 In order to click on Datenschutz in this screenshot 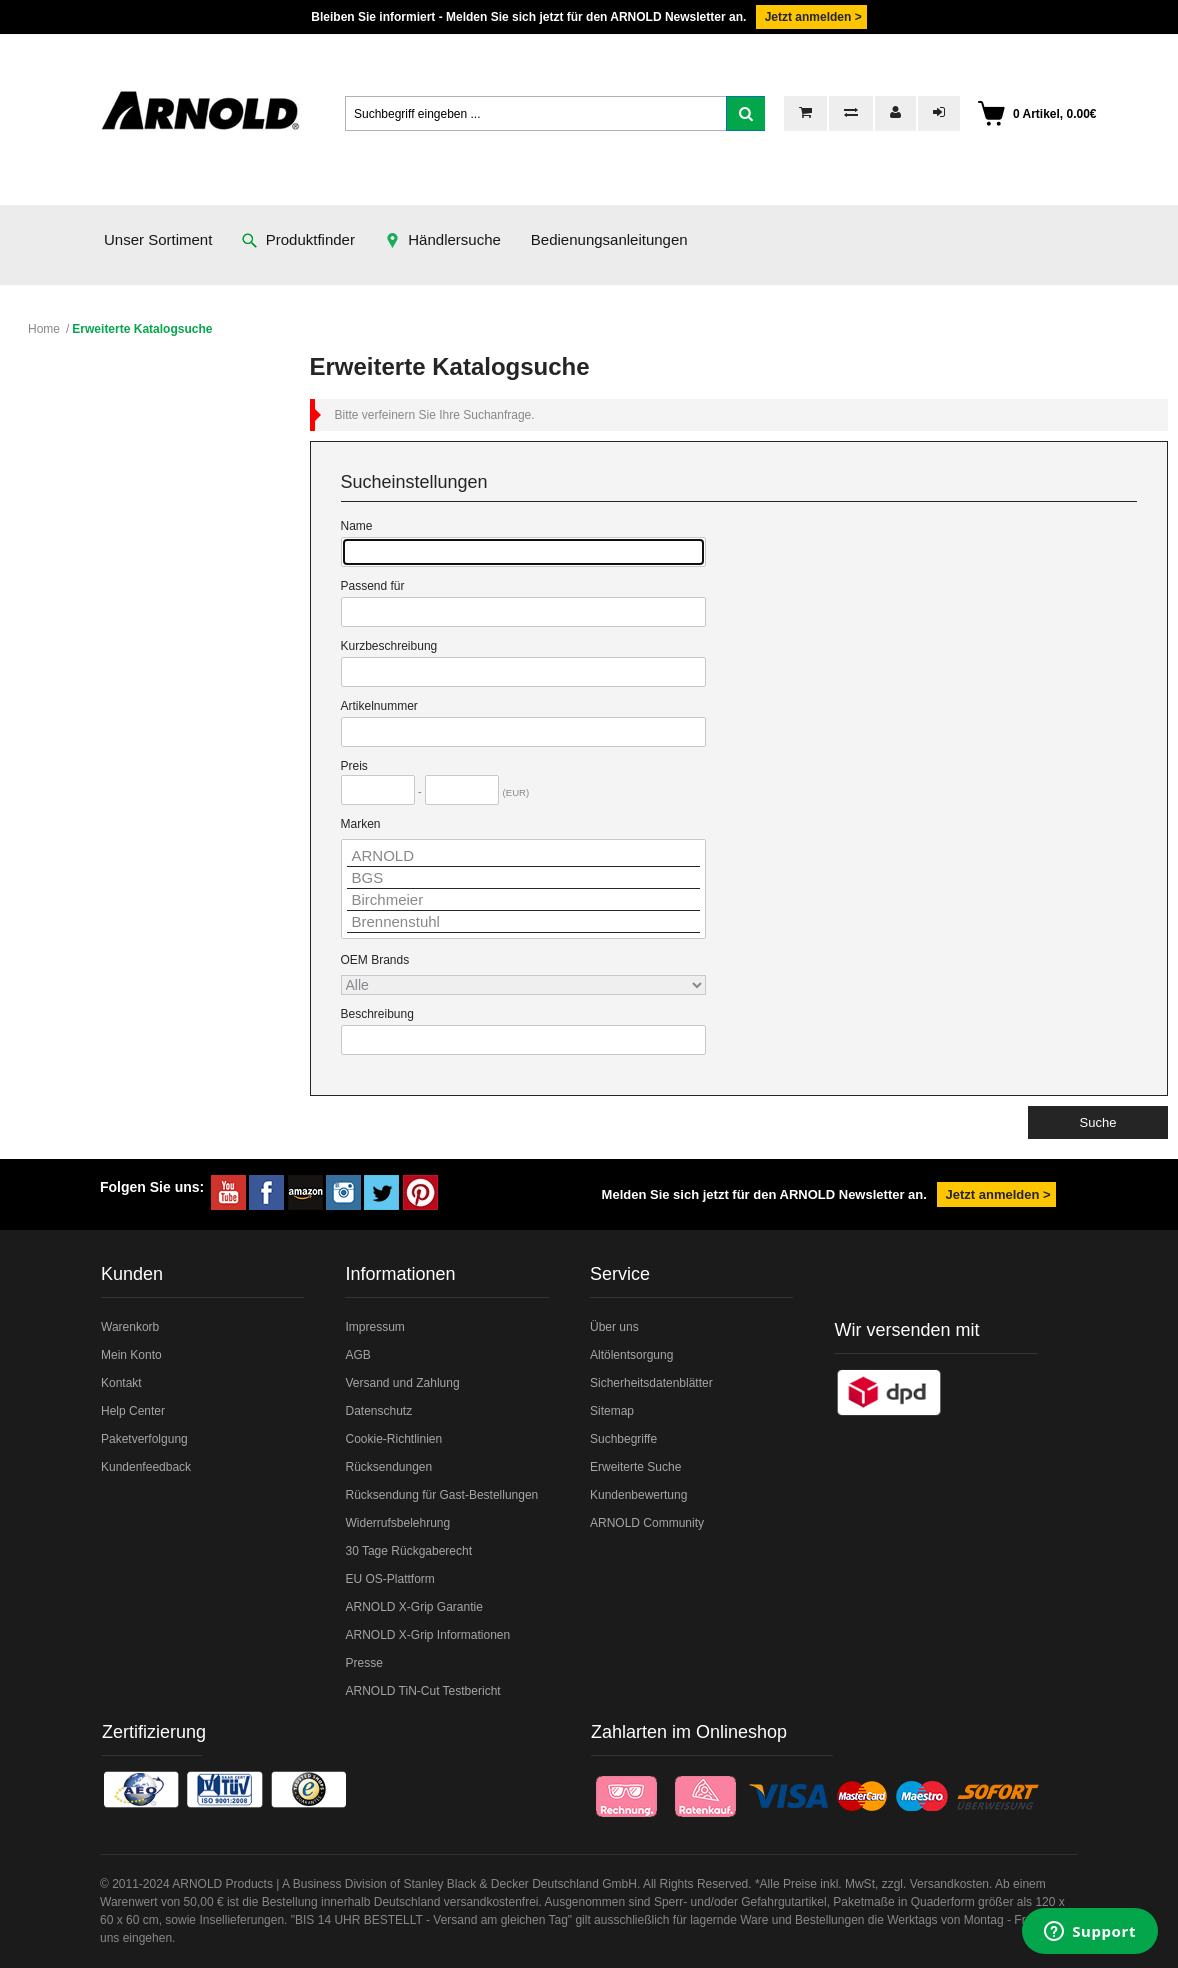, I will do `click(378, 1411)`.